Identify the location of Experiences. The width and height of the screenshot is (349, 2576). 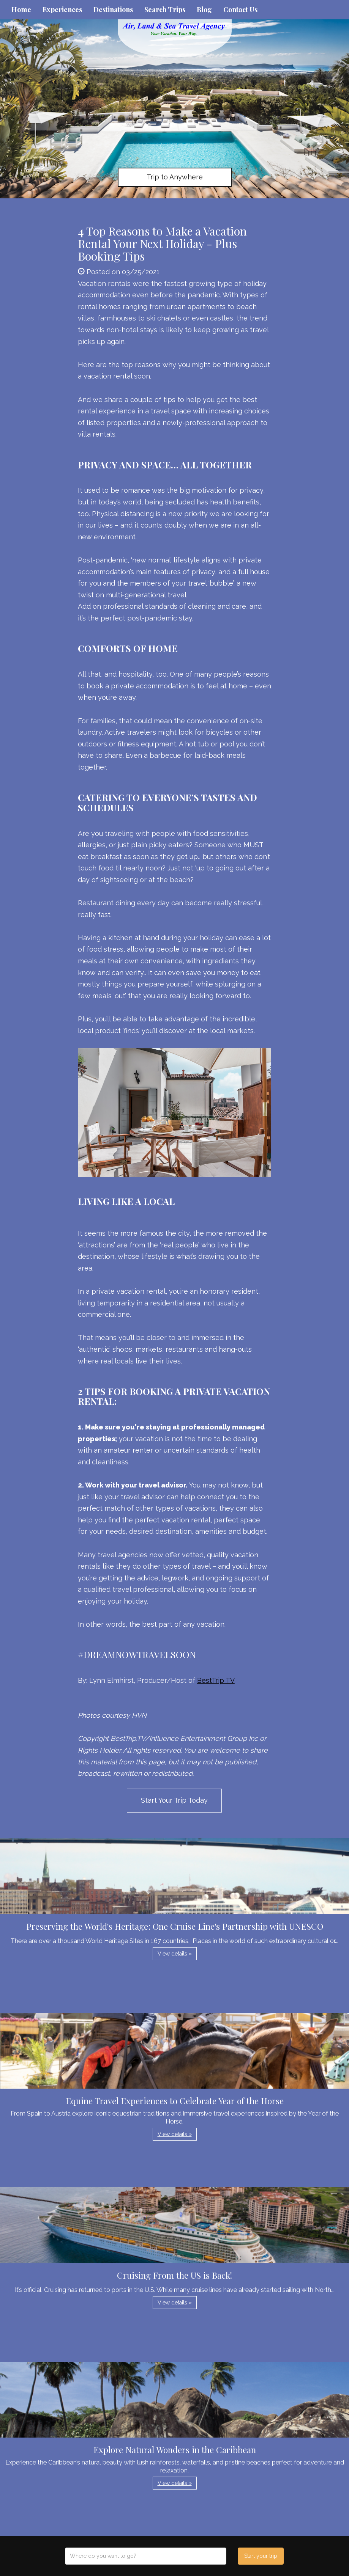
(62, 9).